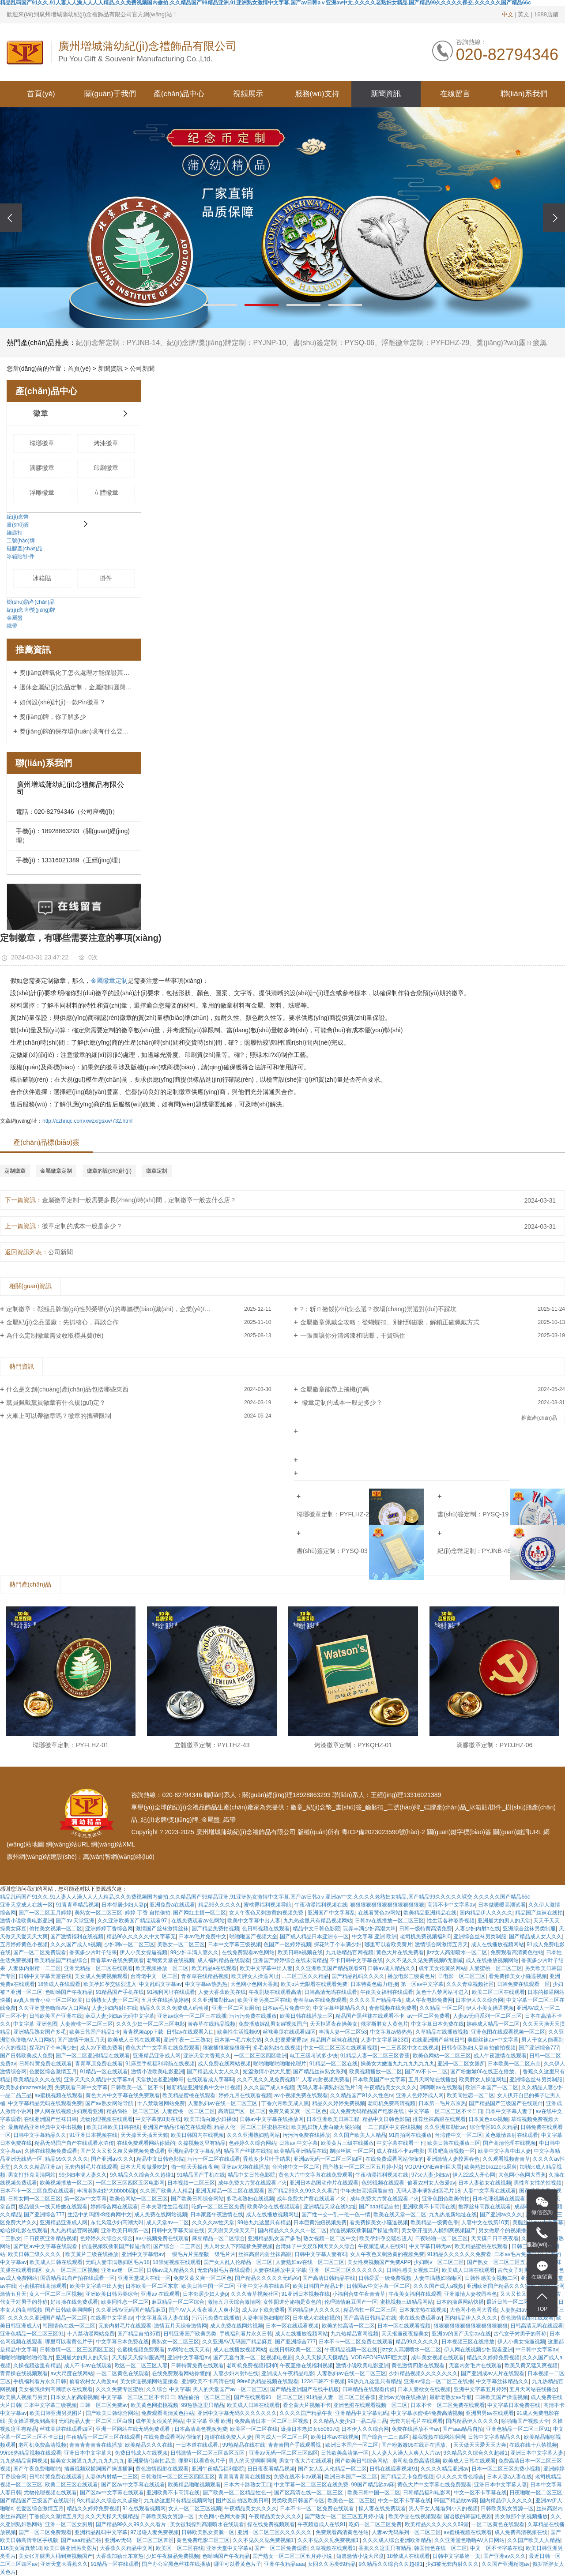  What do you see at coordinates (375, 2000) in the screenshot?
I see `久久久久国产精品午夜` at bounding box center [375, 2000].